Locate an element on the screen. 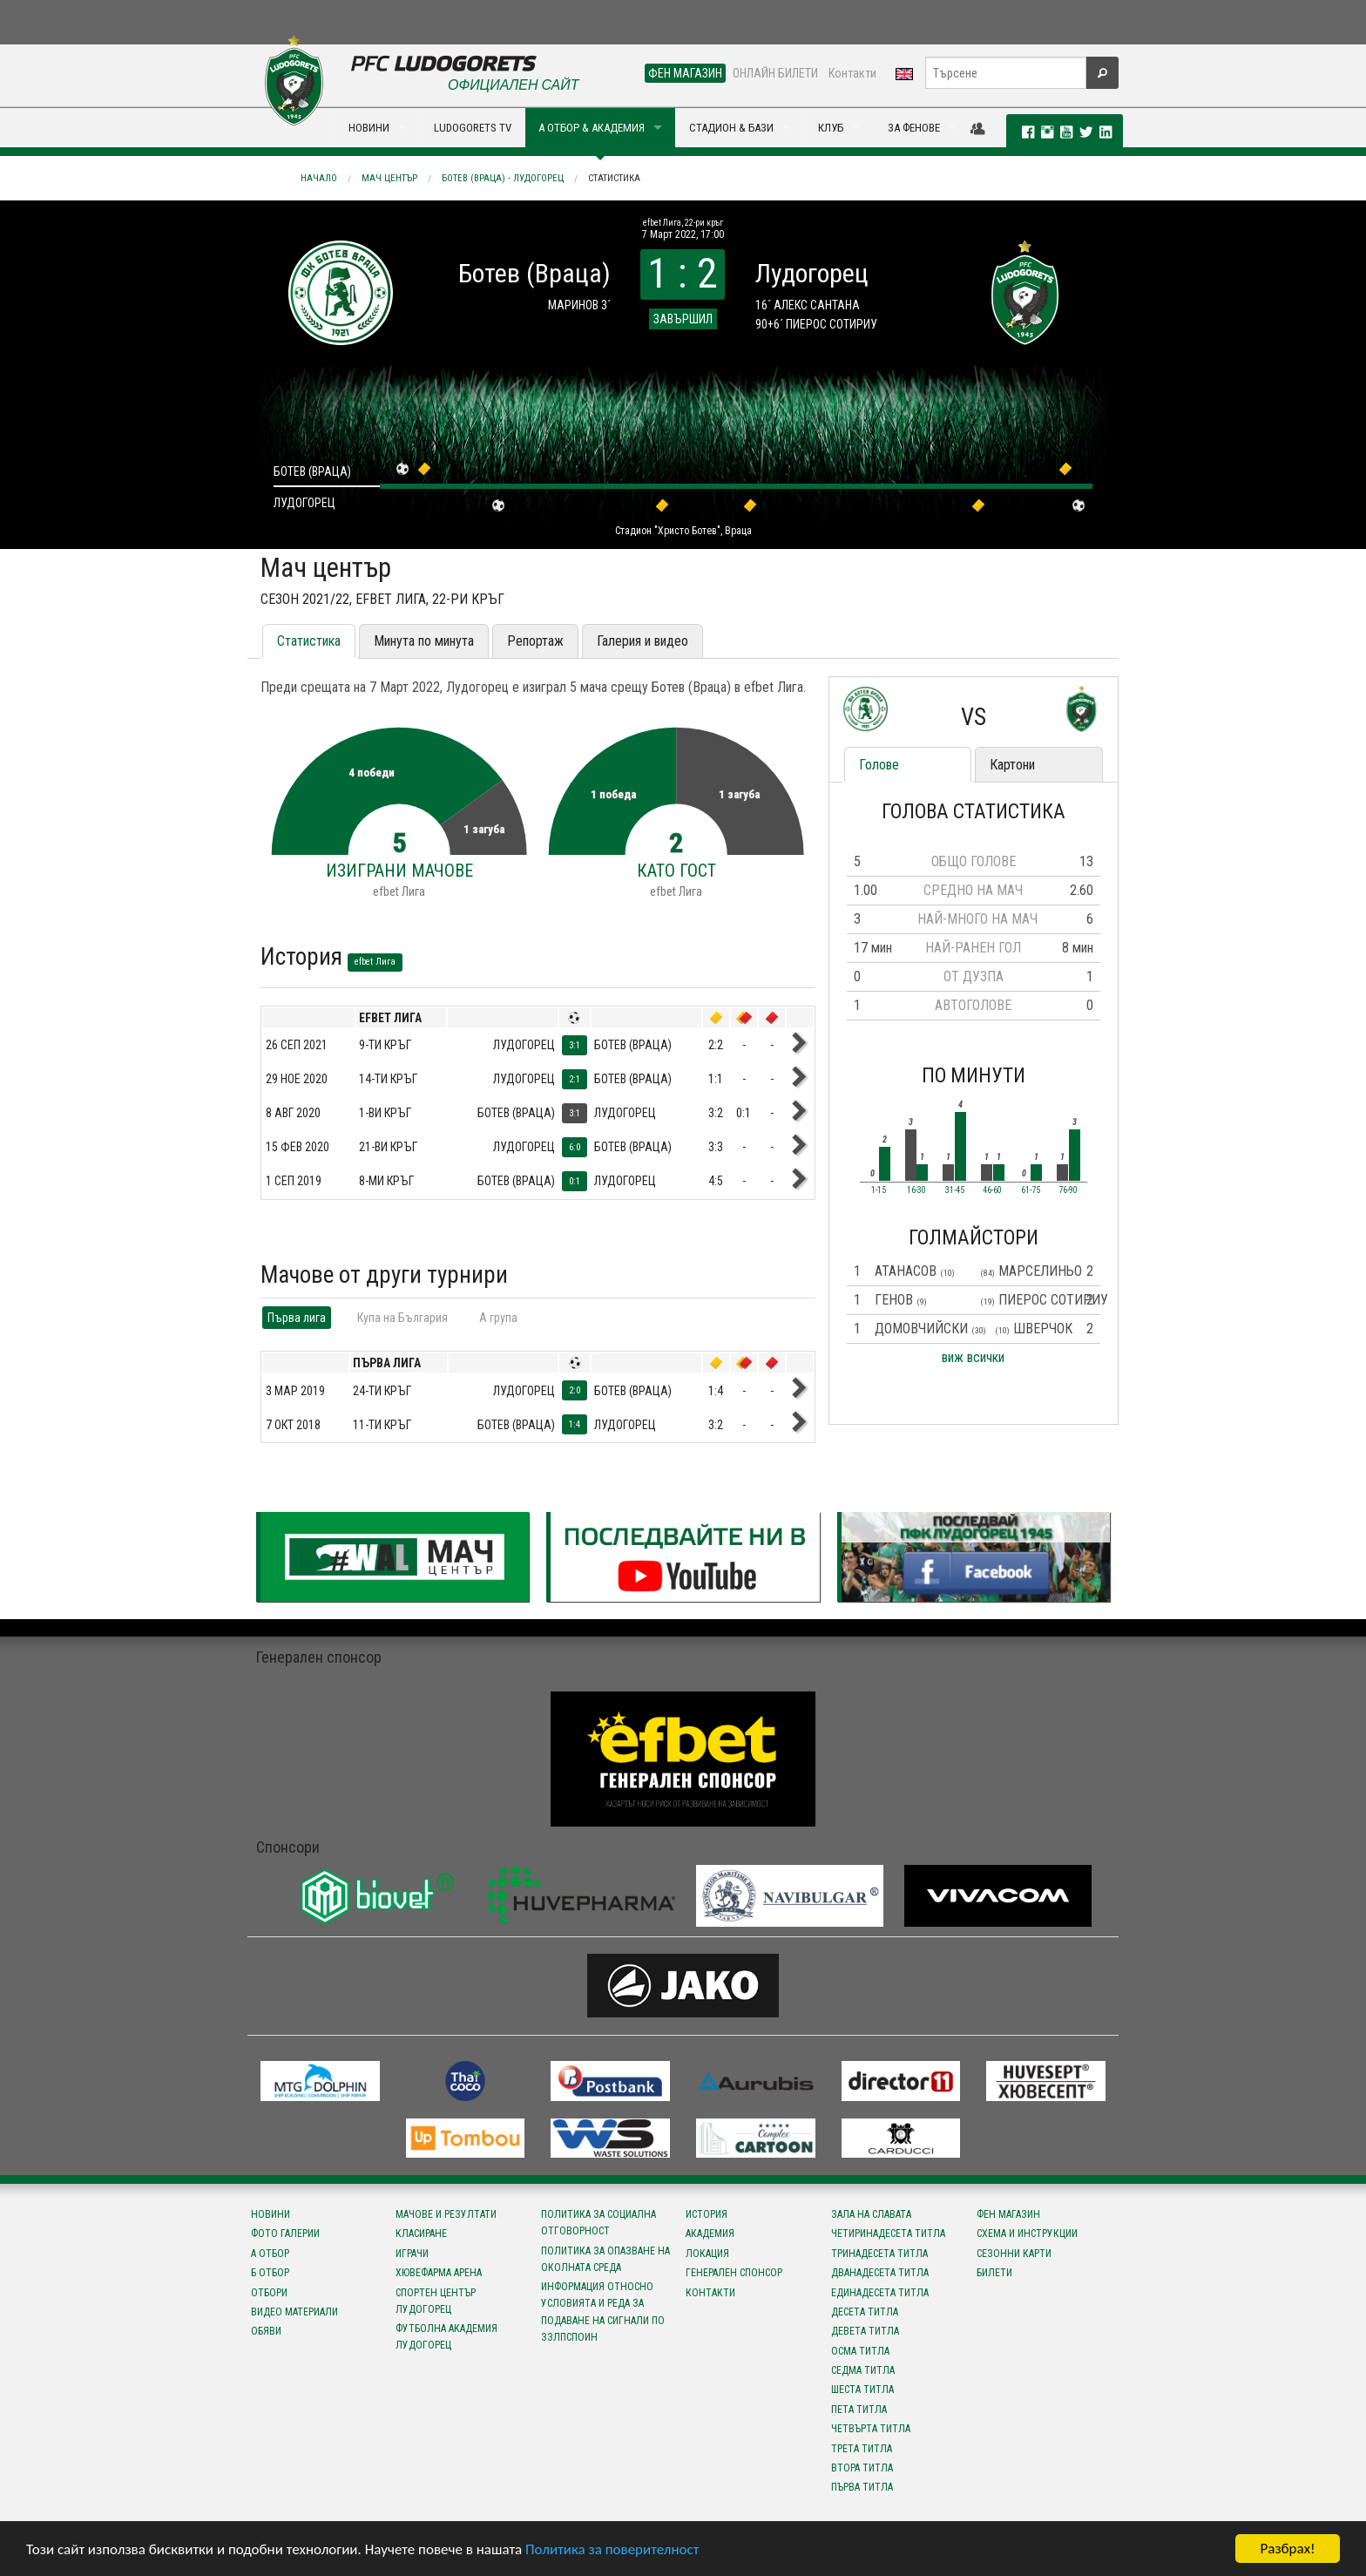  Политика за социална отговорност is located at coordinates (598, 2222).